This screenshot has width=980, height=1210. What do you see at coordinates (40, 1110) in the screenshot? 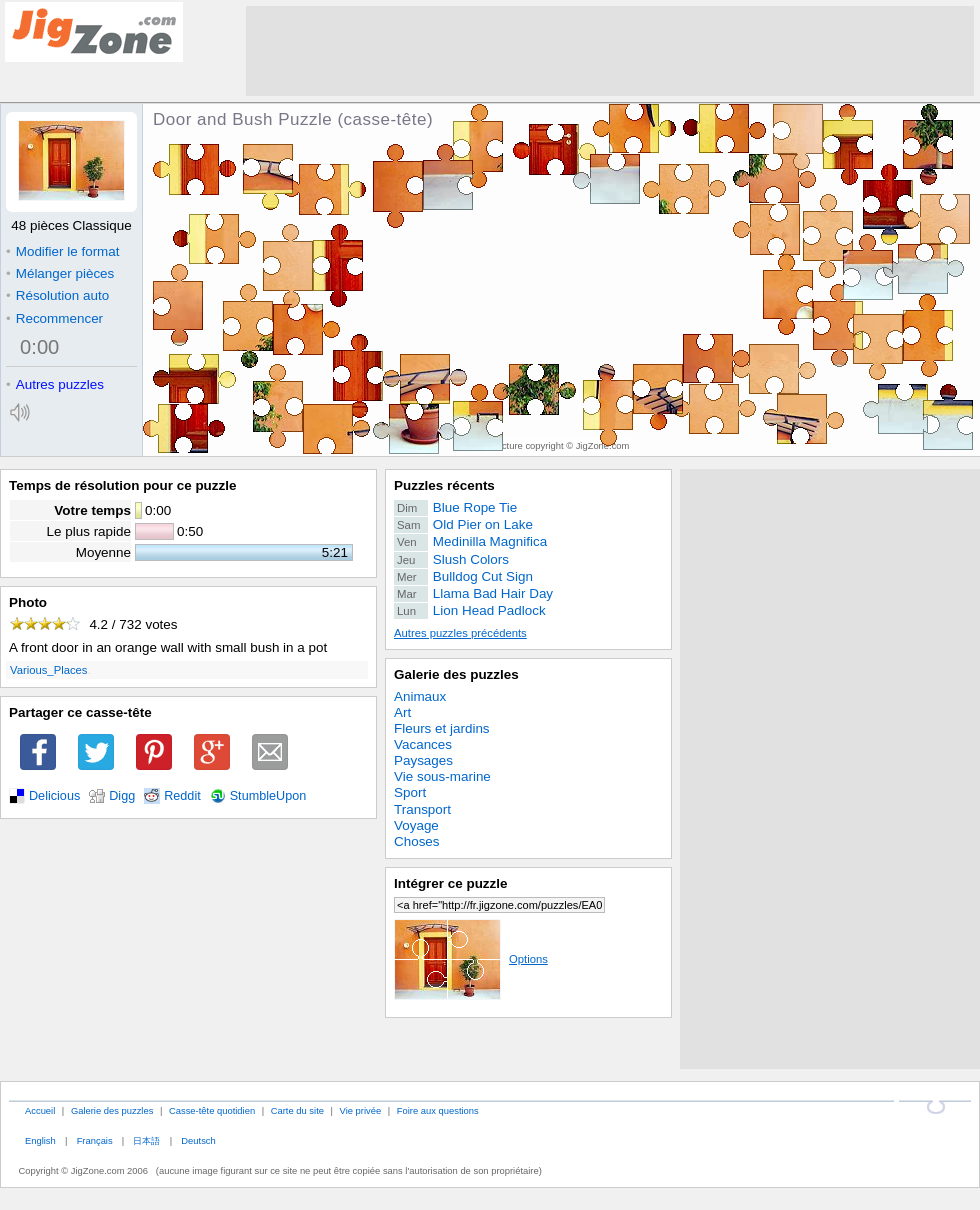
I see `Accueil` at bounding box center [40, 1110].